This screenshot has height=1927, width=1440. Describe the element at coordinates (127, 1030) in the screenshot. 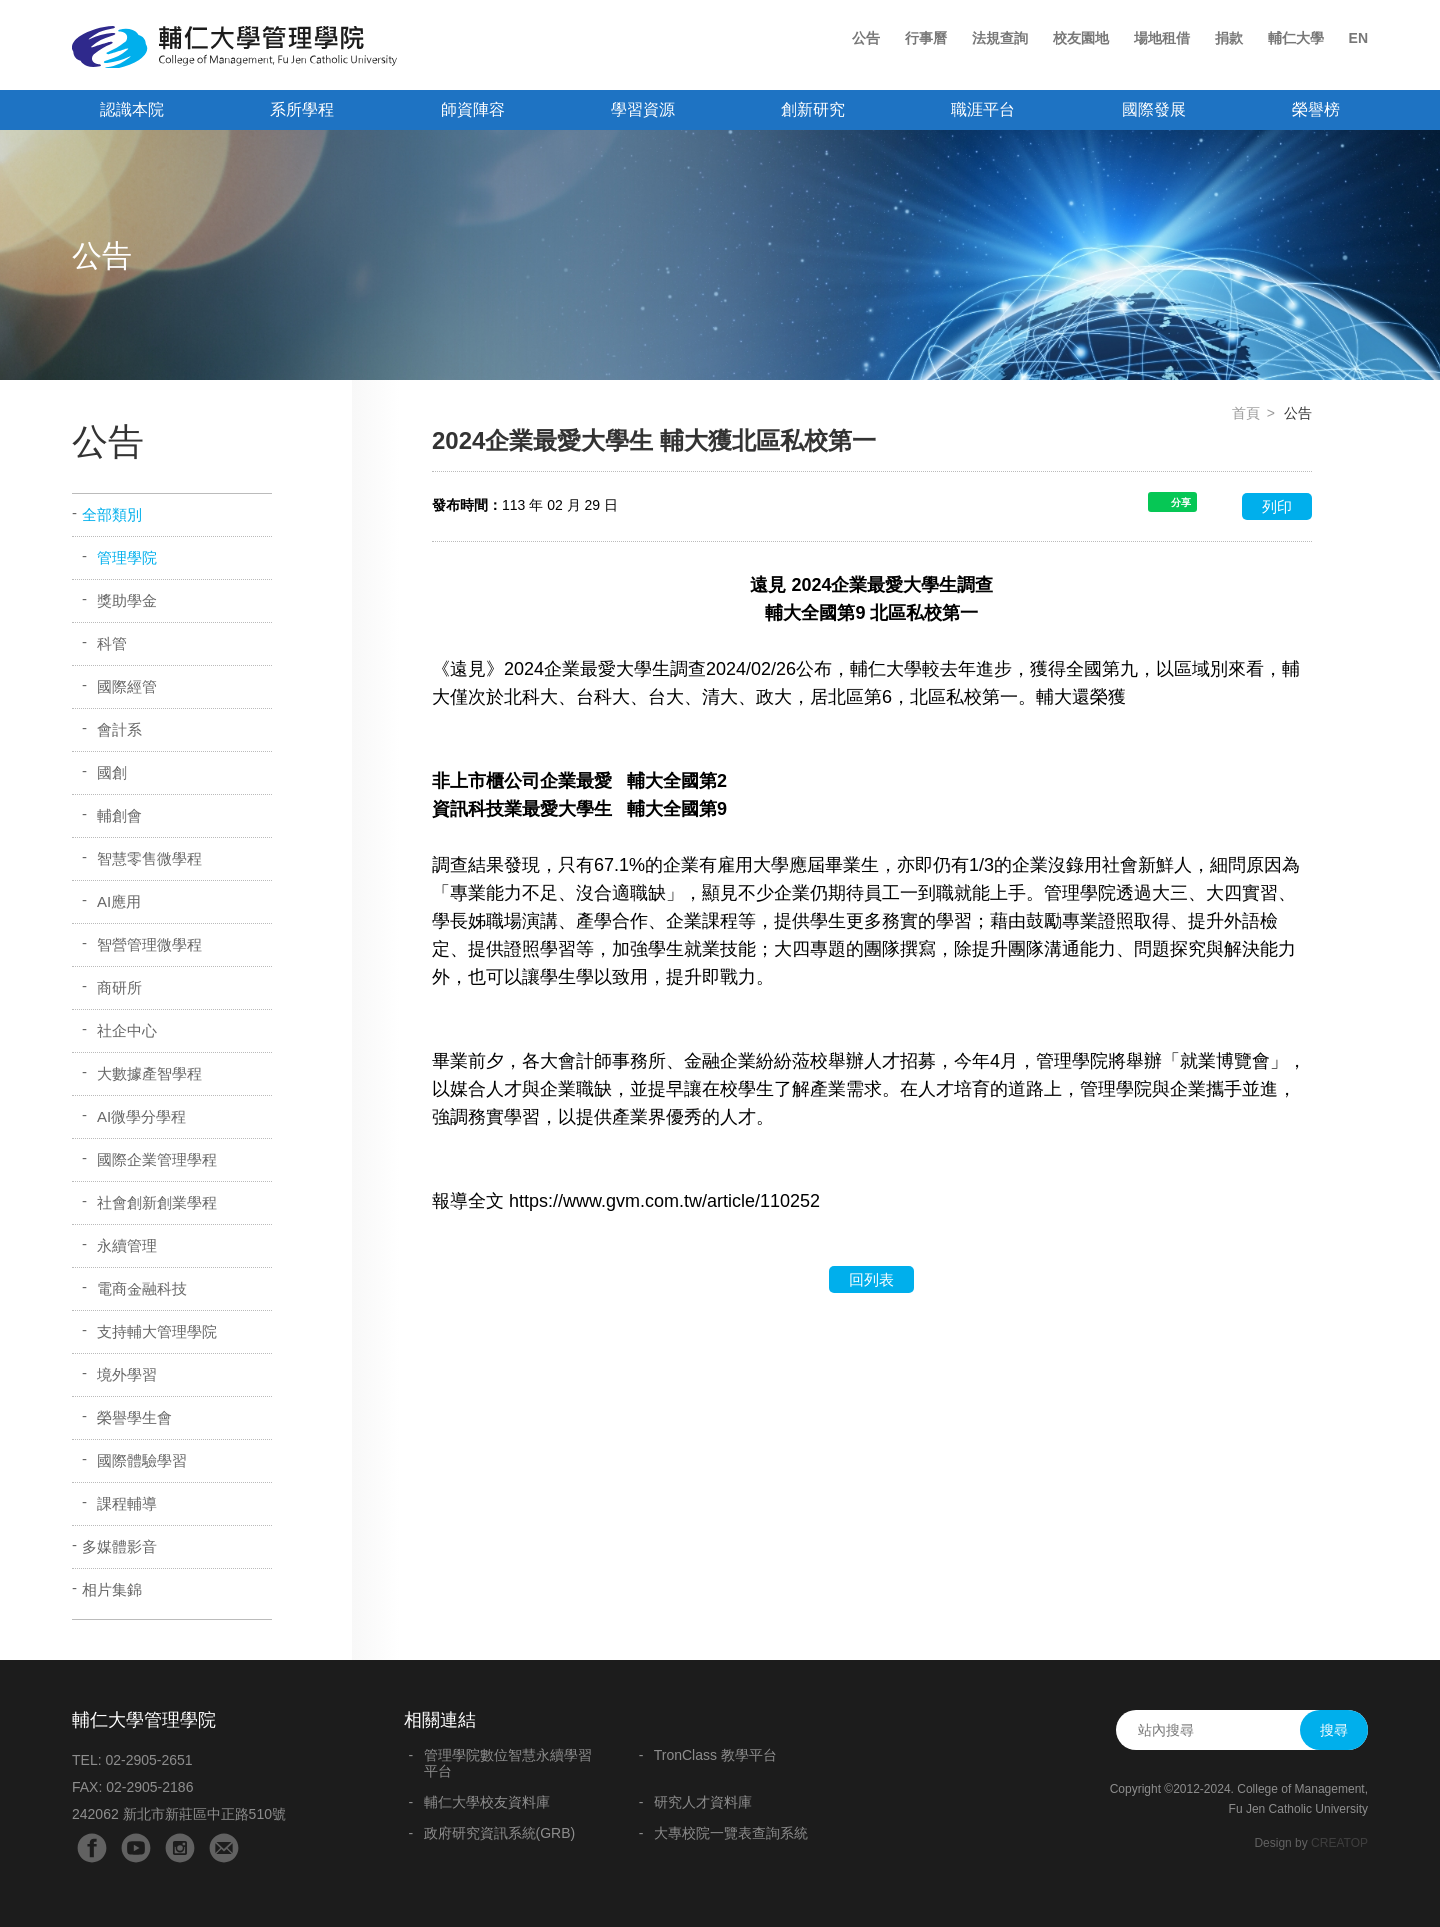

I see `社企中心` at that location.